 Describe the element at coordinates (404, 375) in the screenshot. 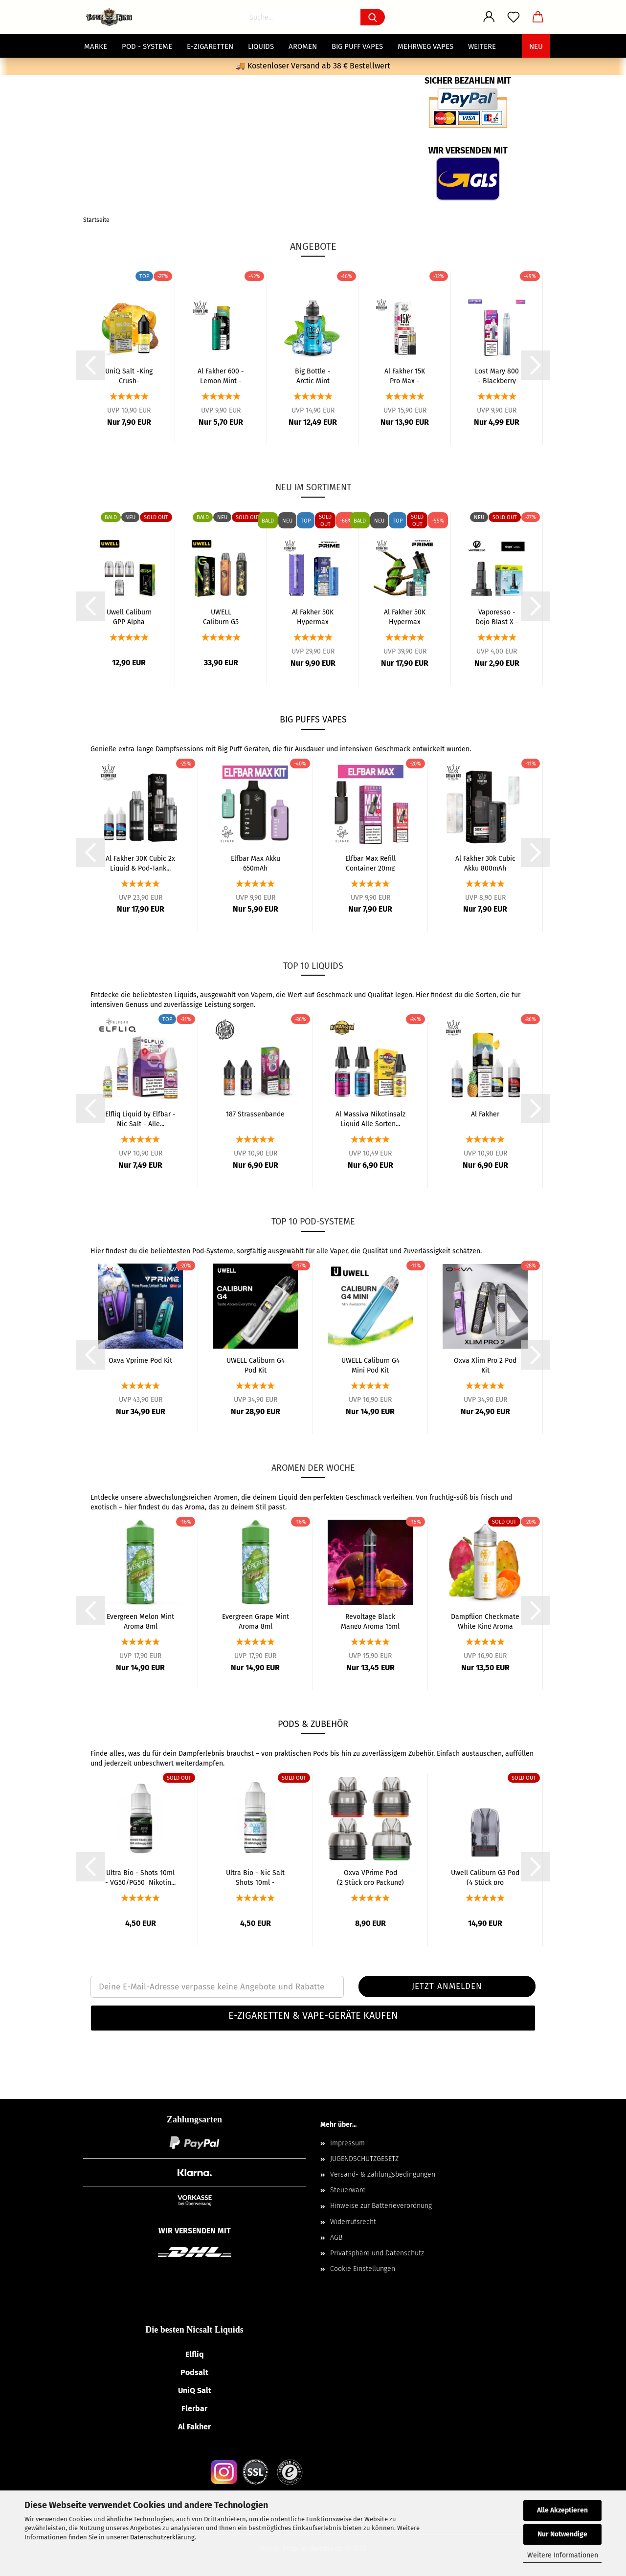

I see `Al Fakher 15K Pro Max - Cherry Fusion - Pods...` at that location.